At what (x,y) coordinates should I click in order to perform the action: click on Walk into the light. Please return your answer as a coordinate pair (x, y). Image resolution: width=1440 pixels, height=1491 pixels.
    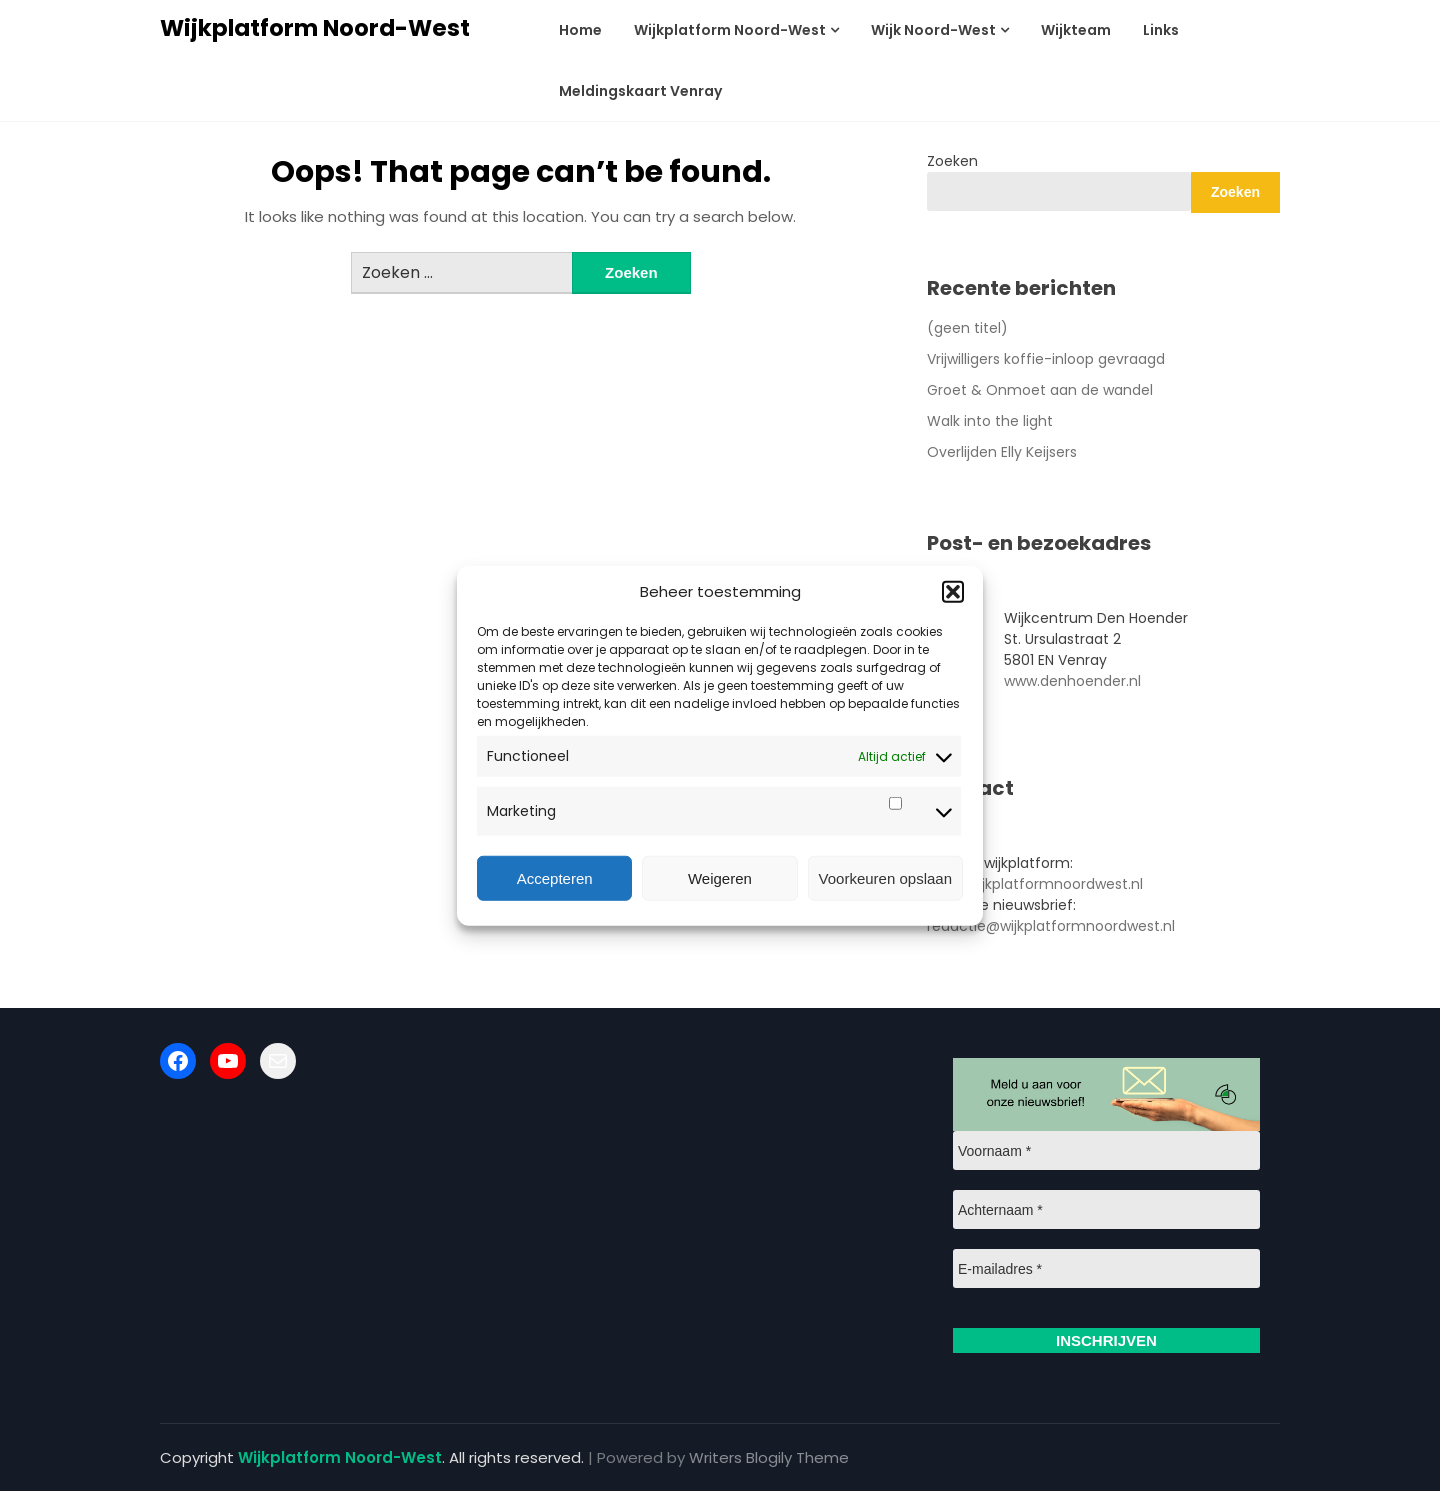
    Looking at the image, I should click on (990, 421).